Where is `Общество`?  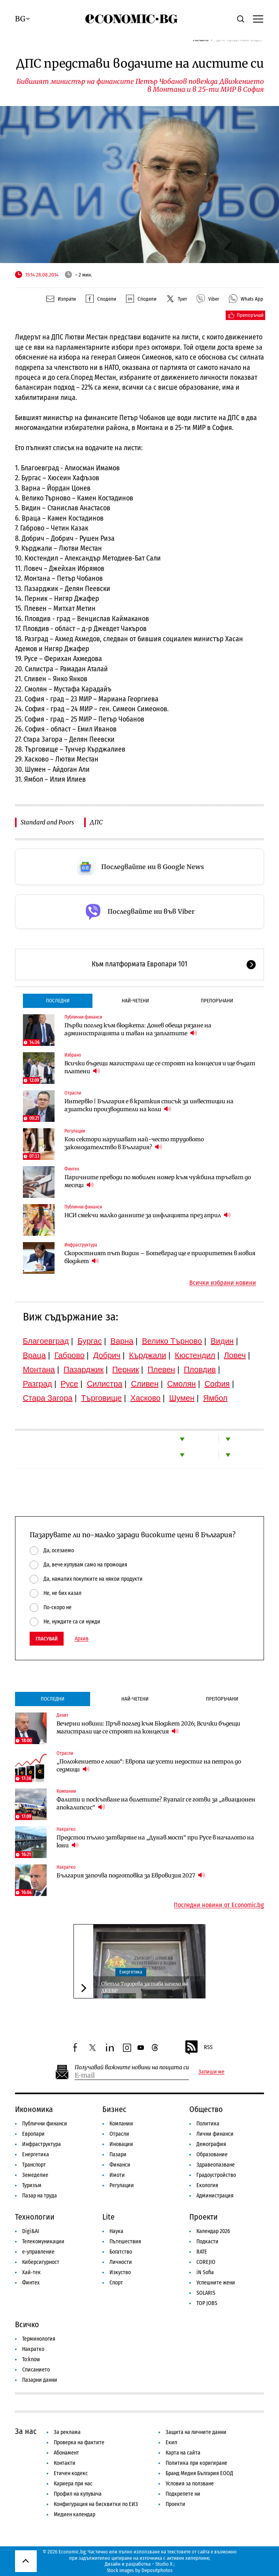 Общество is located at coordinates (206, 2109).